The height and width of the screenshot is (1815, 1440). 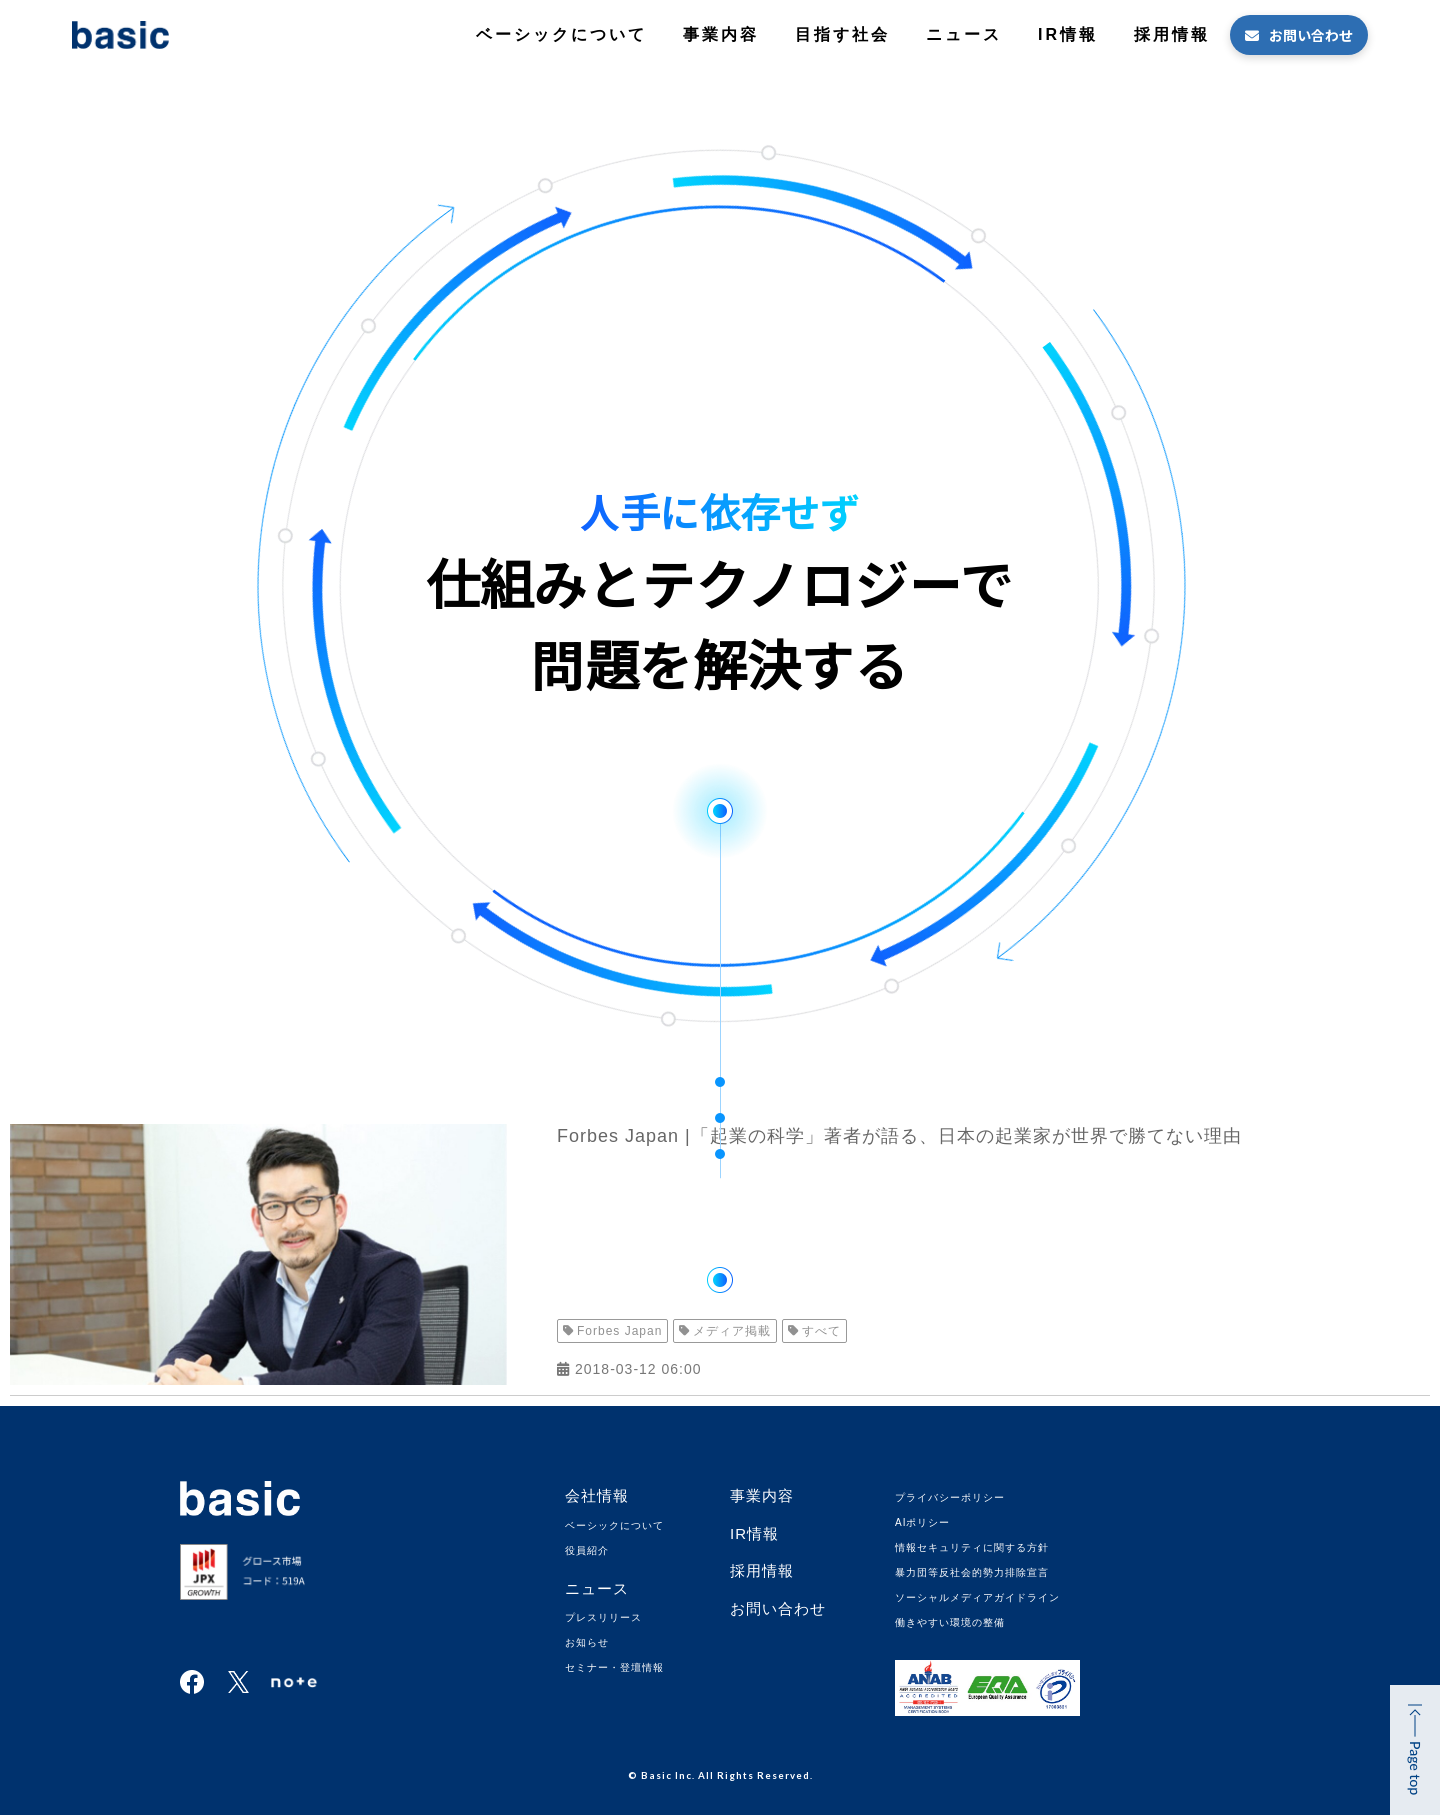 What do you see at coordinates (614, 1667) in the screenshot?
I see `セミナー・登壇情報` at bounding box center [614, 1667].